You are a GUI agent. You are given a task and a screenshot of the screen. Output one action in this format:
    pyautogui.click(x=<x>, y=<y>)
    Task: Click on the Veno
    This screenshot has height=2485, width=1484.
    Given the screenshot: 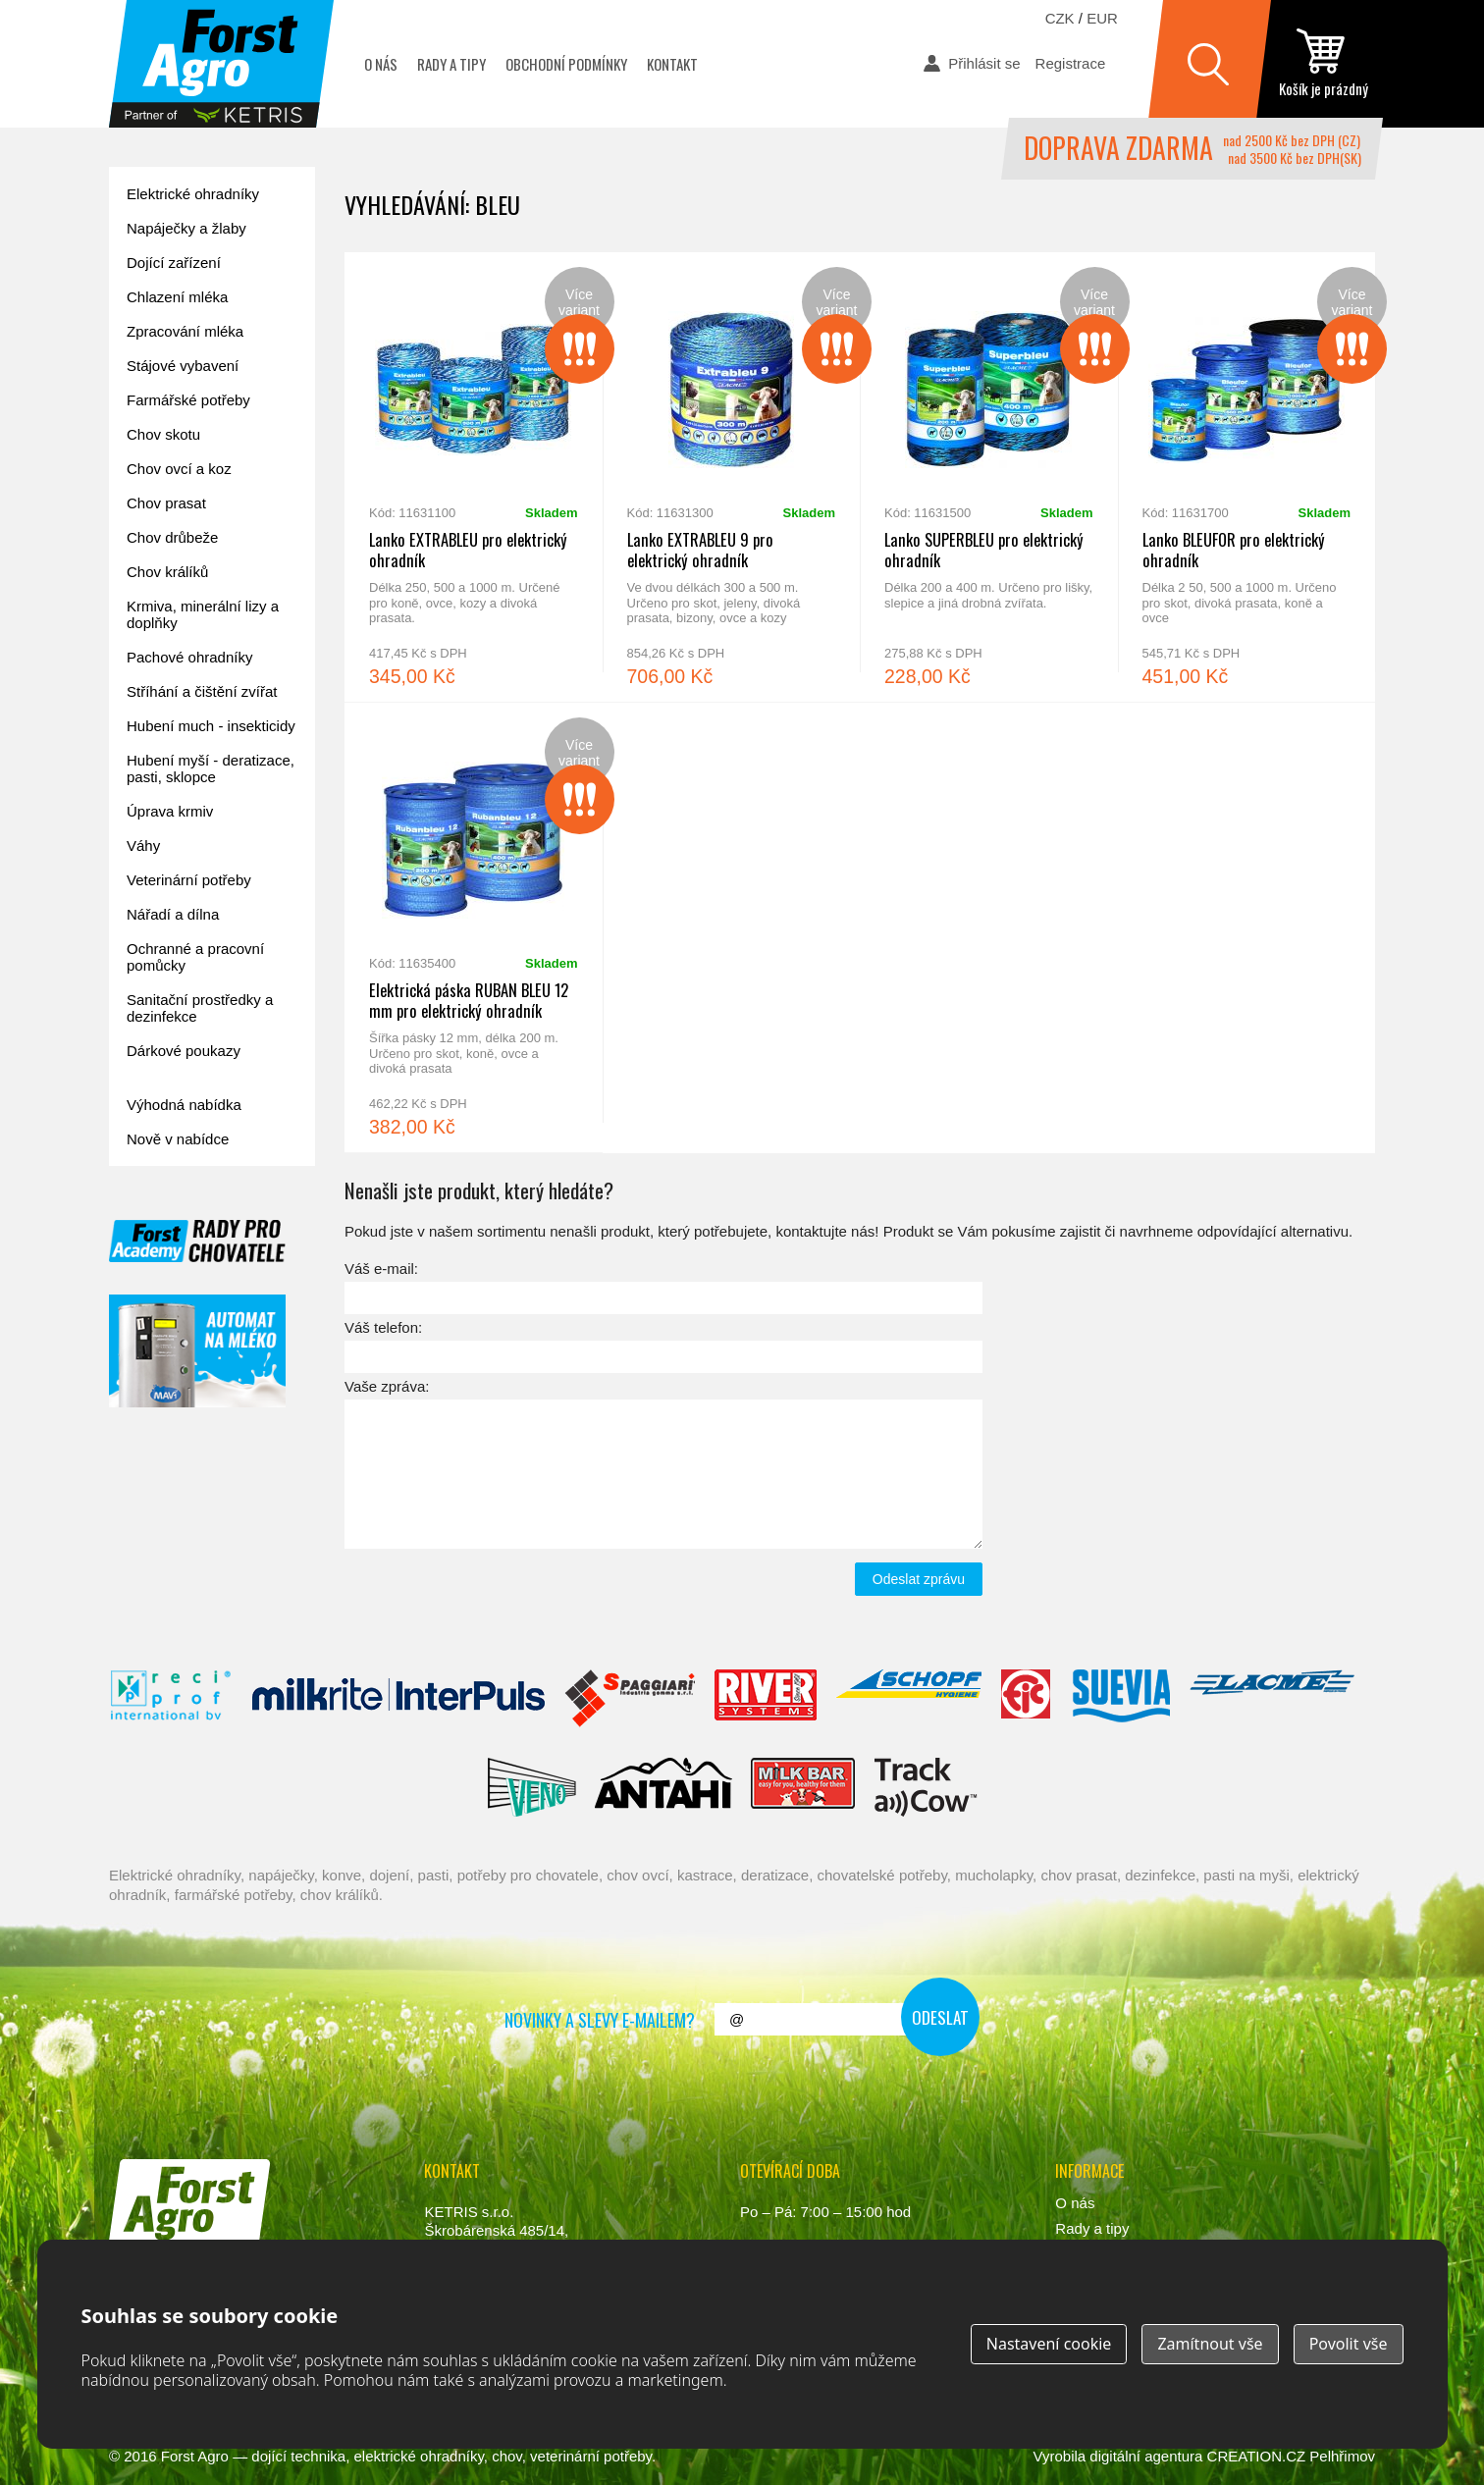 What is the action you would take?
    pyautogui.click(x=532, y=1787)
    